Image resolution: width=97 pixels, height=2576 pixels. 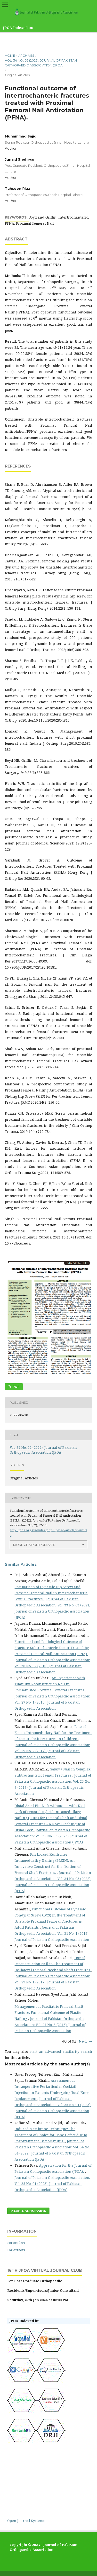 What do you see at coordinates (52, 1982) in the screenshot?
I see `Journal of Pakistan Orthopaedic Association: Vol. 29 No. 1 (2017): Journal of Pakistan Orthopaedic Association` at bounding box center [52, 1982].